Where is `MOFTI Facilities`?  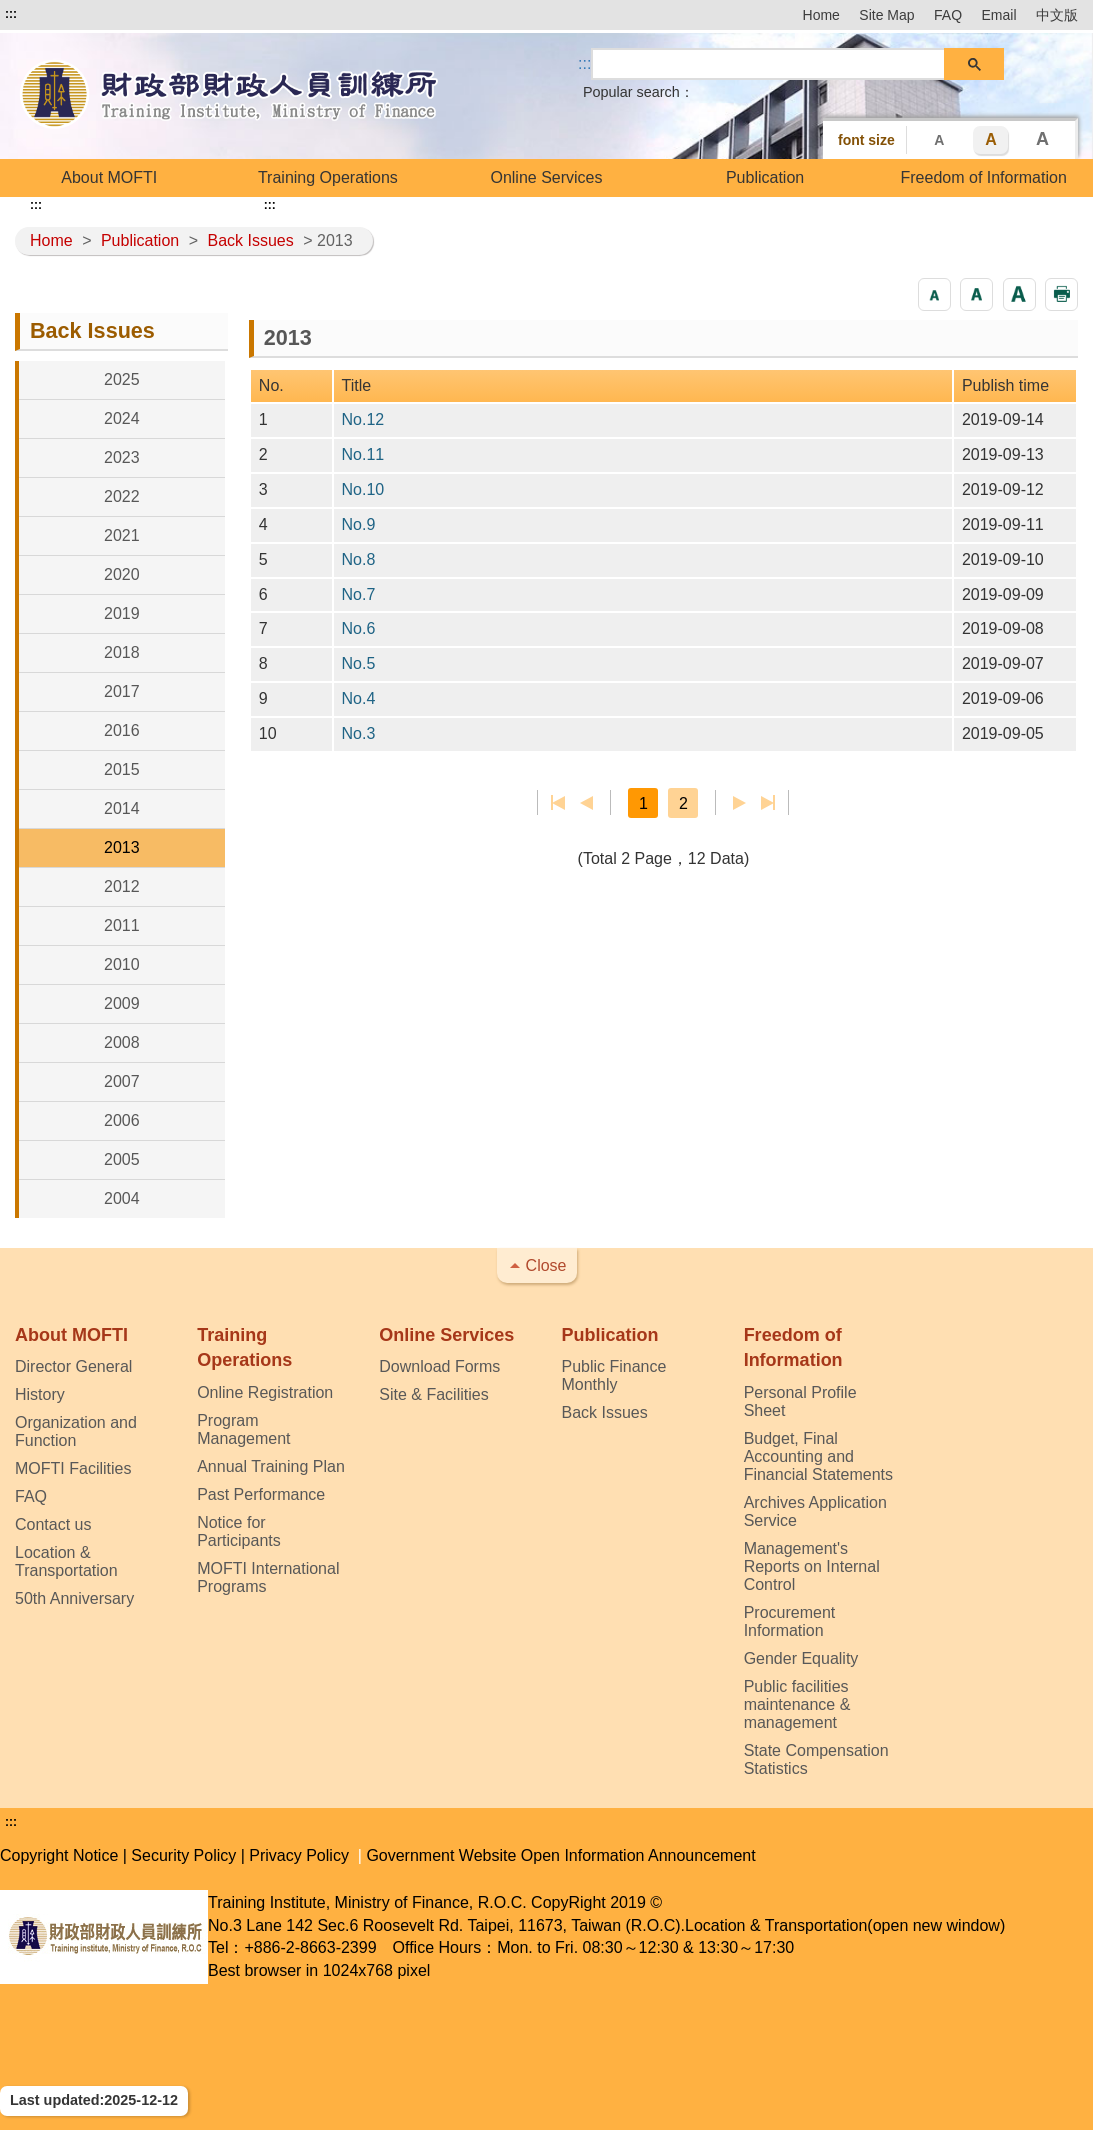 MOFTI Facilities is located at coordinates (73, 1468).